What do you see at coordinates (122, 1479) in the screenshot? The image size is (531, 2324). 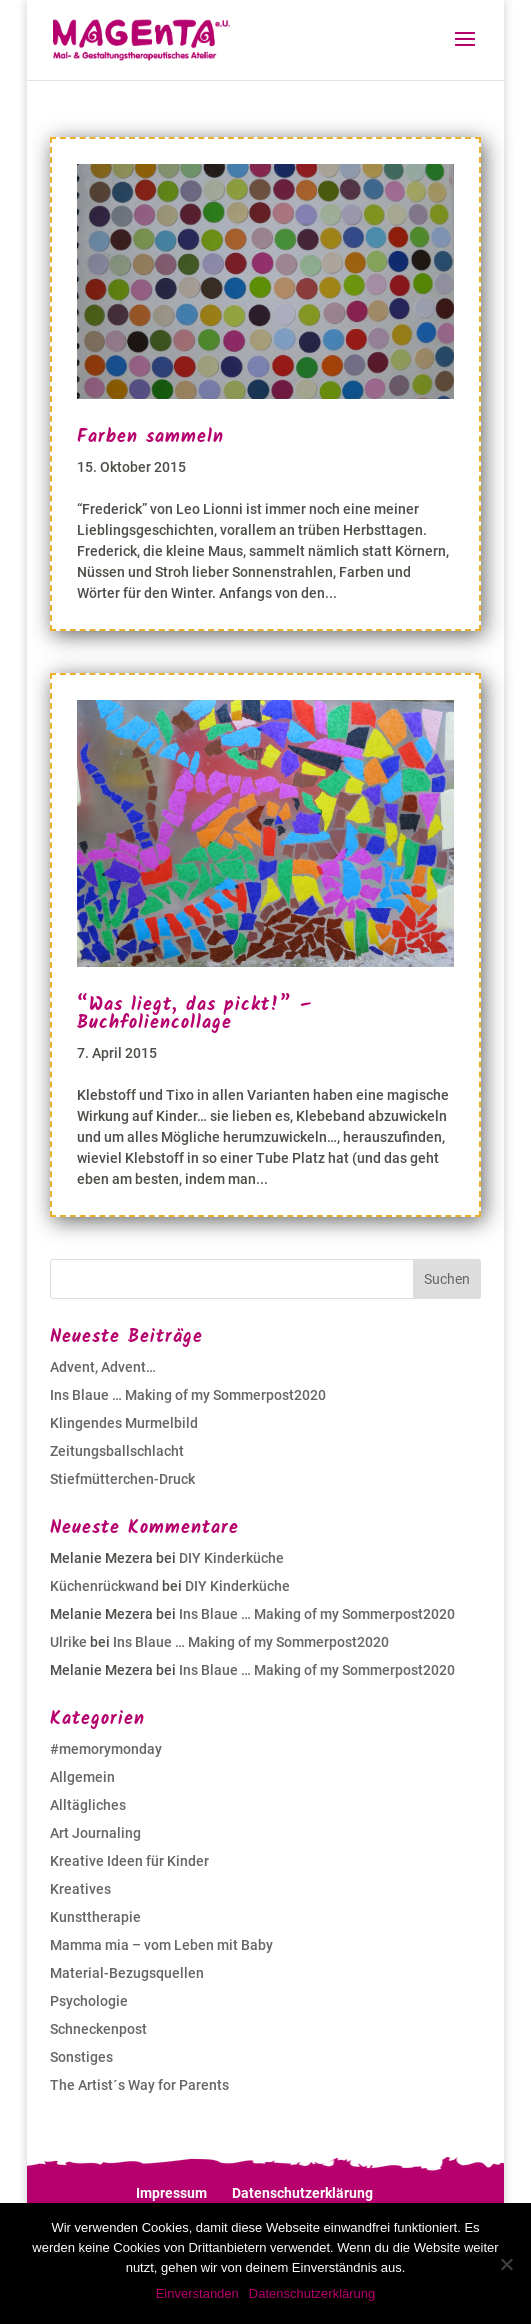 I see `Stiefmütterchen-Druck` at bounding box center [122, 1479].